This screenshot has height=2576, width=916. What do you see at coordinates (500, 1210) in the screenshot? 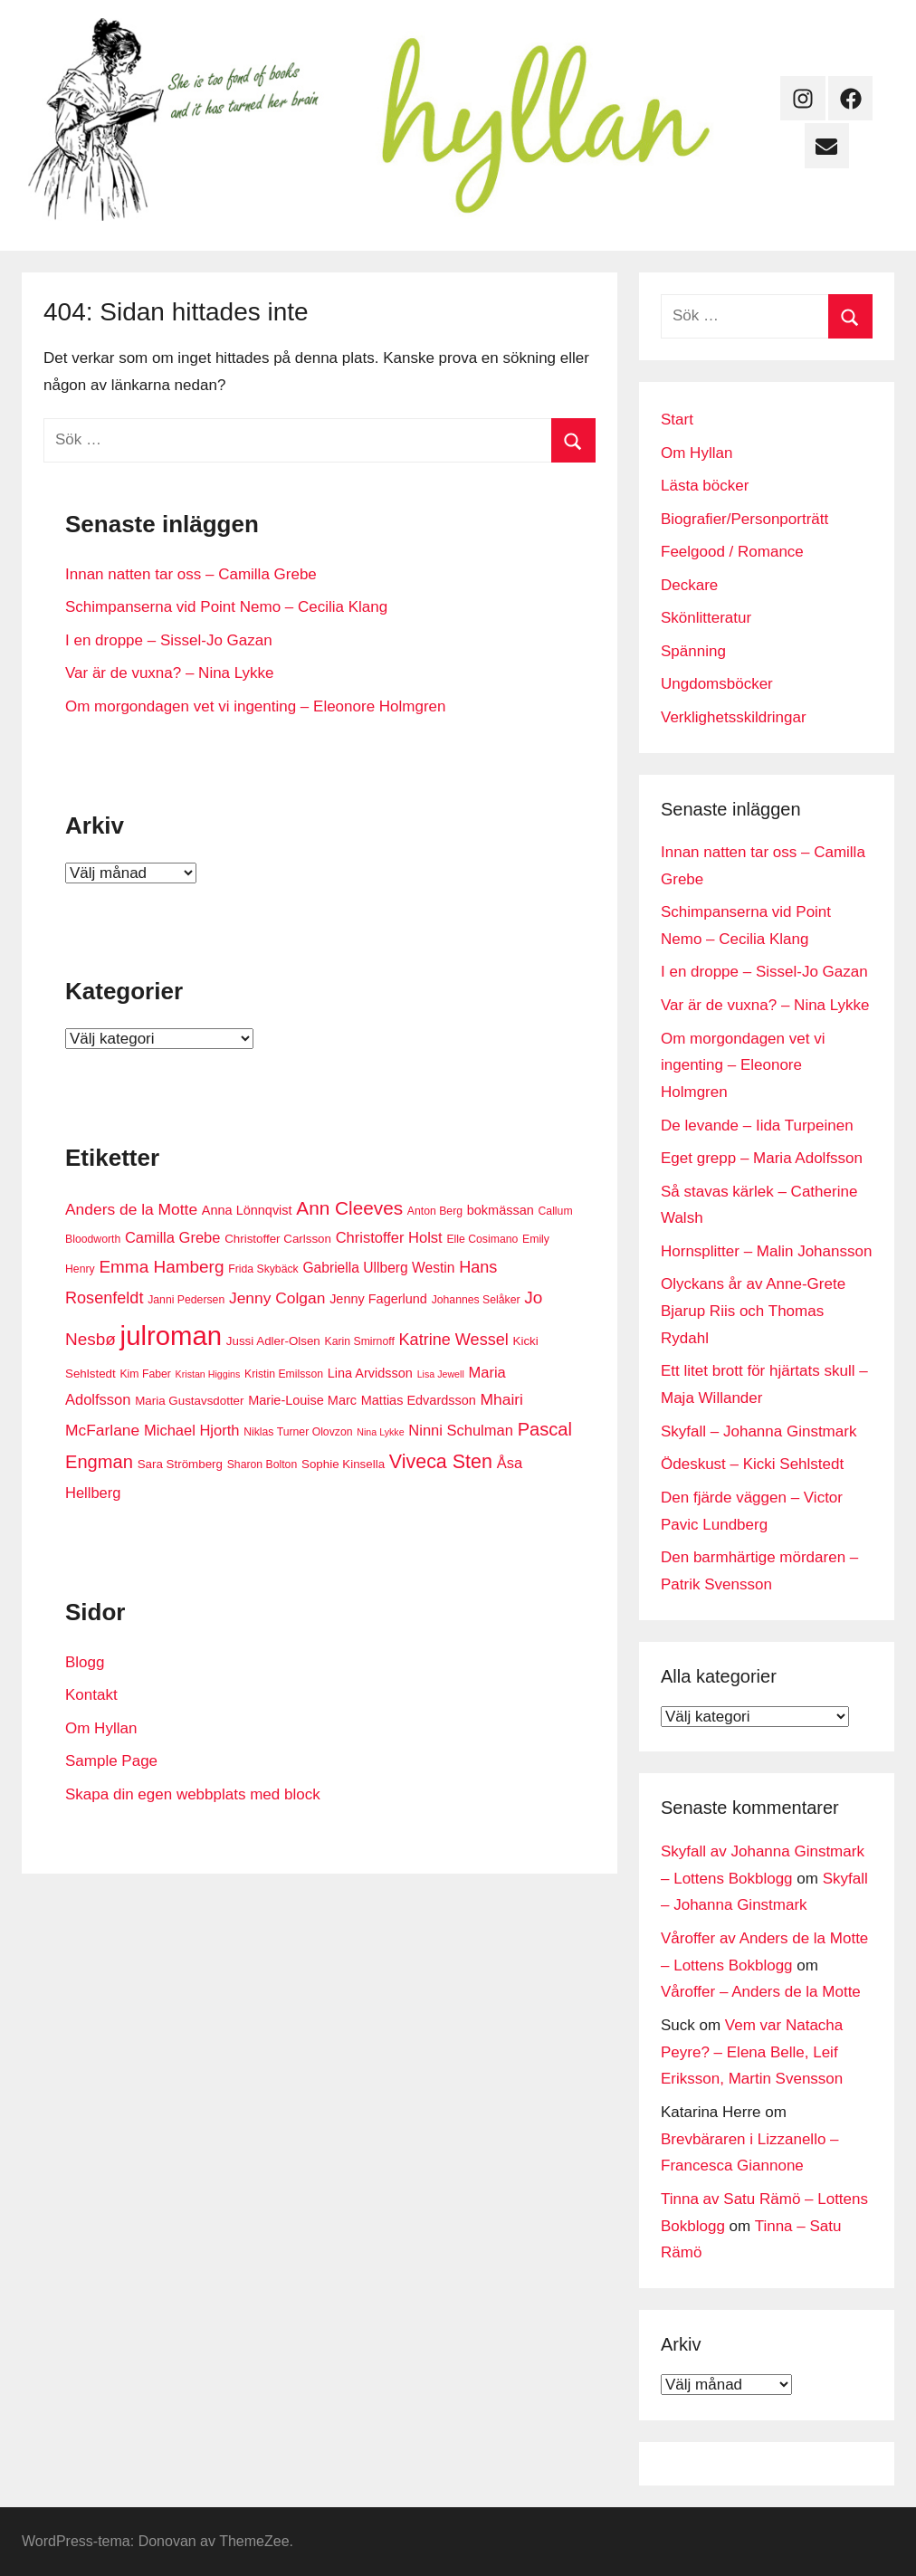
I see `bokmässan [bokmässan (8 objekt)]` at bounding box center [500, 1210].